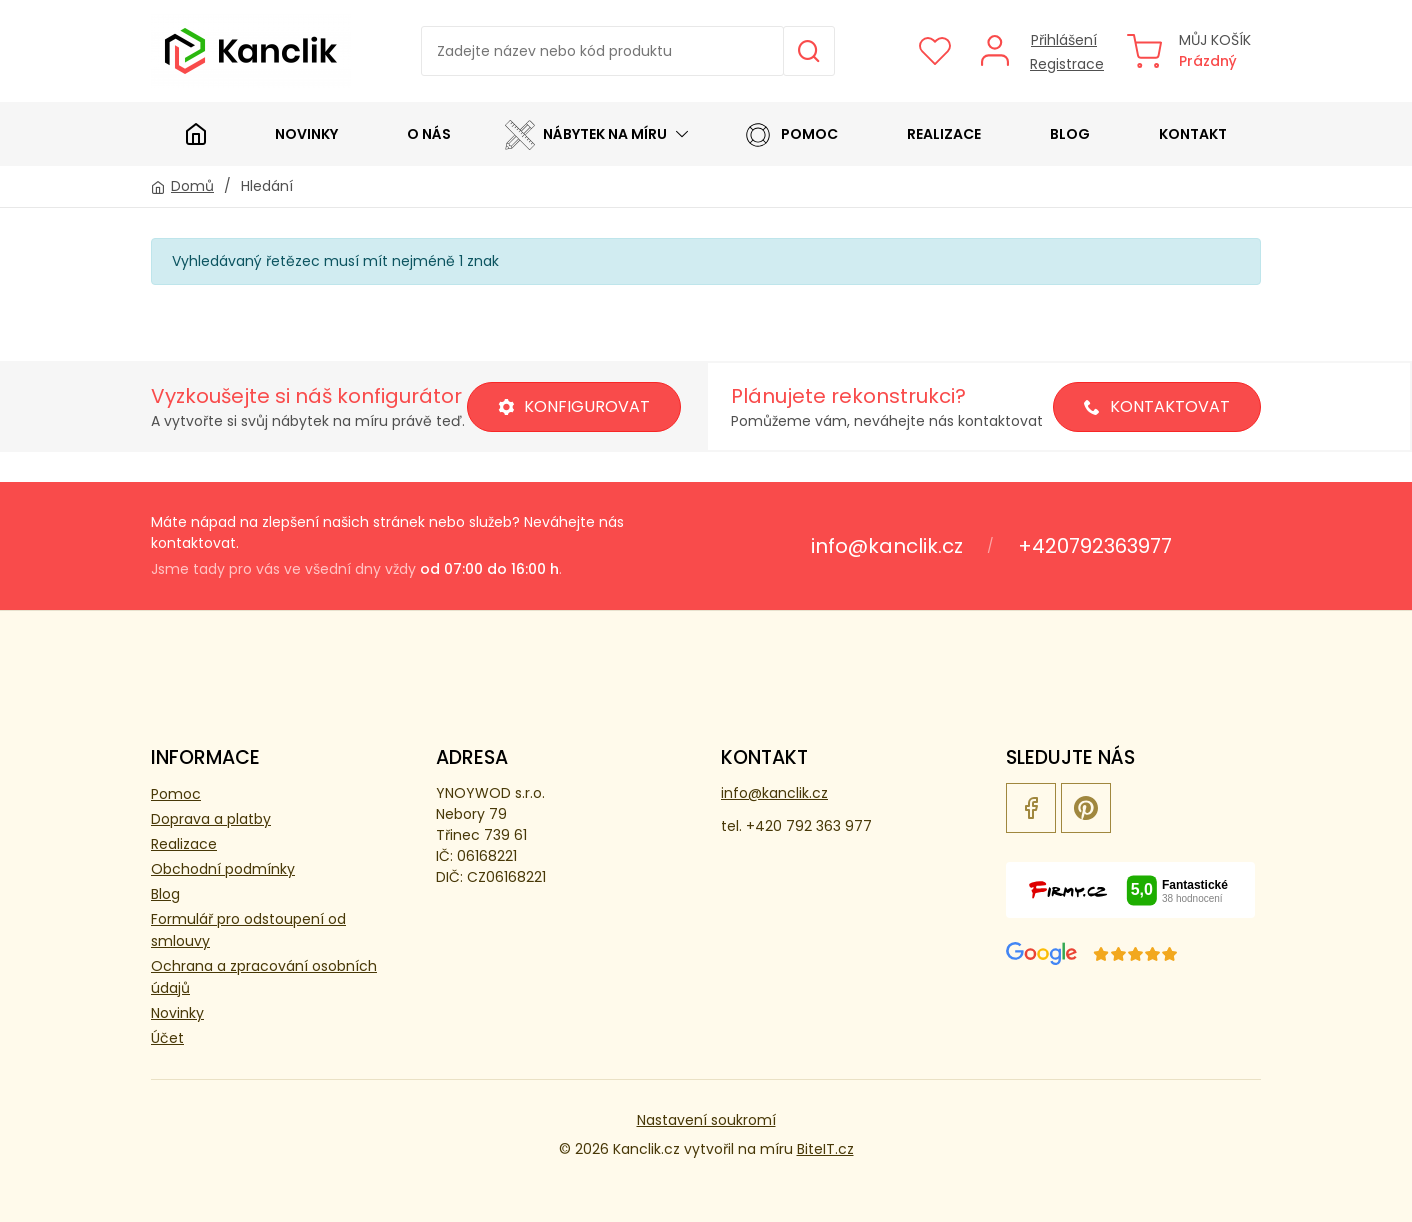 The height and width of the screenshot is (1222, 1412). Describe the element at coordinates (809, 51) in the screenshot. I see `Hledat` at that location.